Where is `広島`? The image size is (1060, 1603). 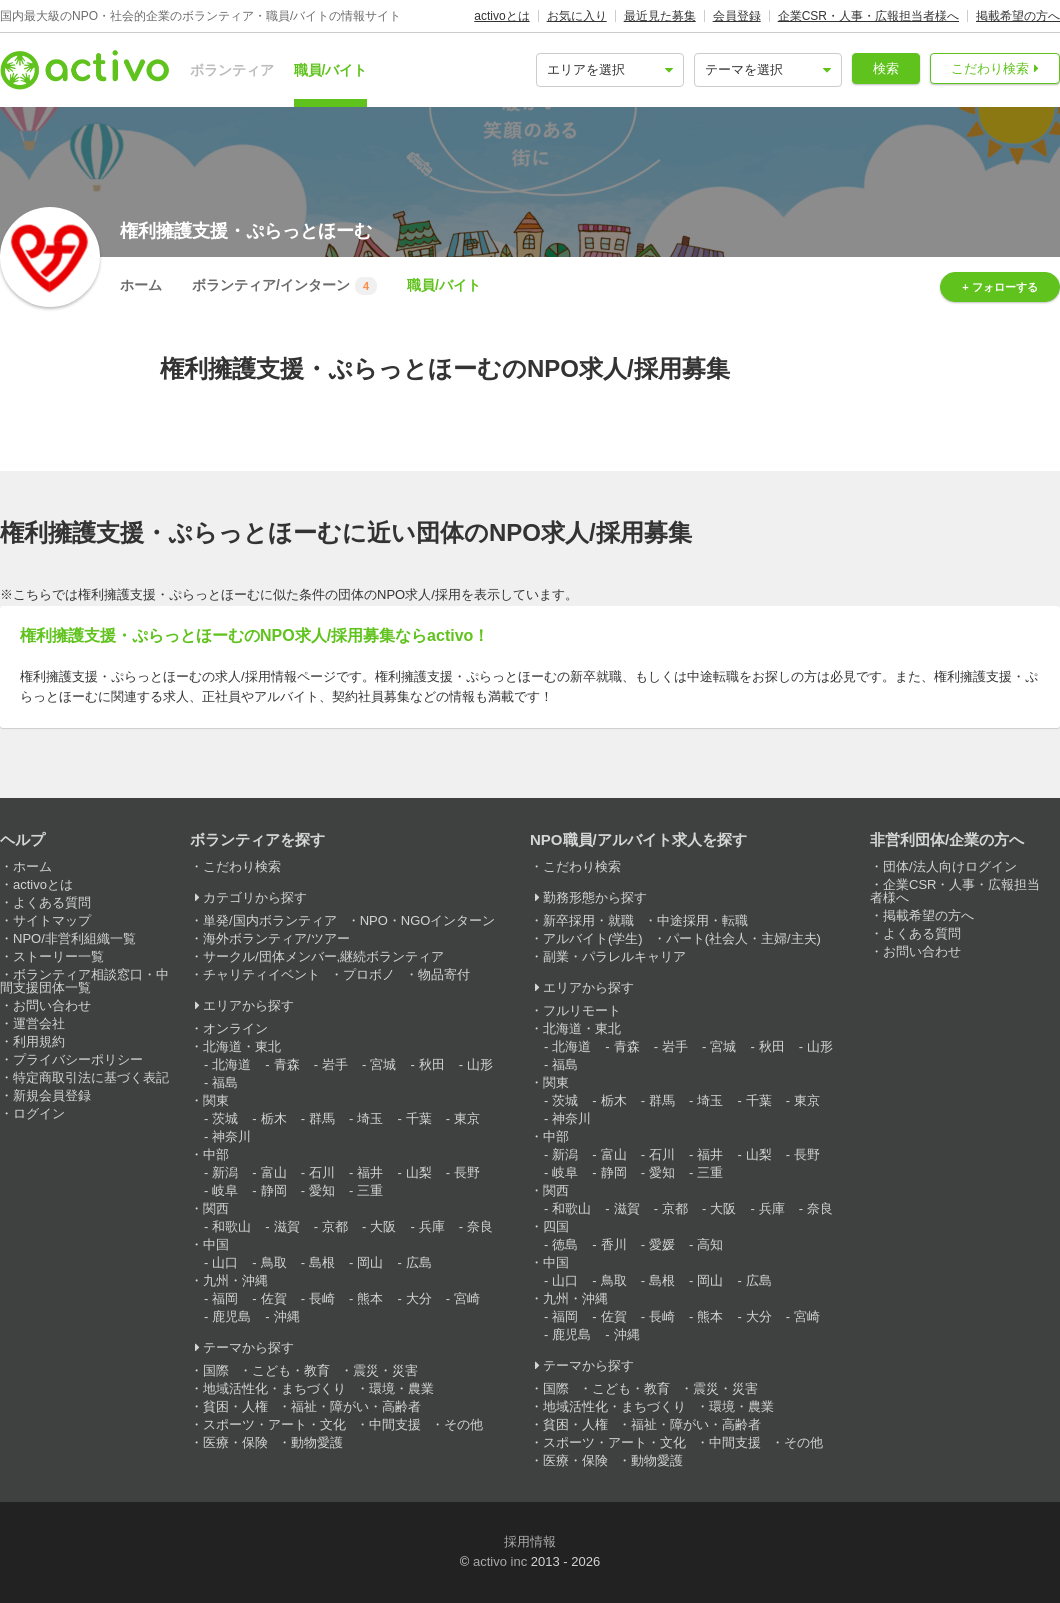
広島 is located at coordinates (419, 1262).